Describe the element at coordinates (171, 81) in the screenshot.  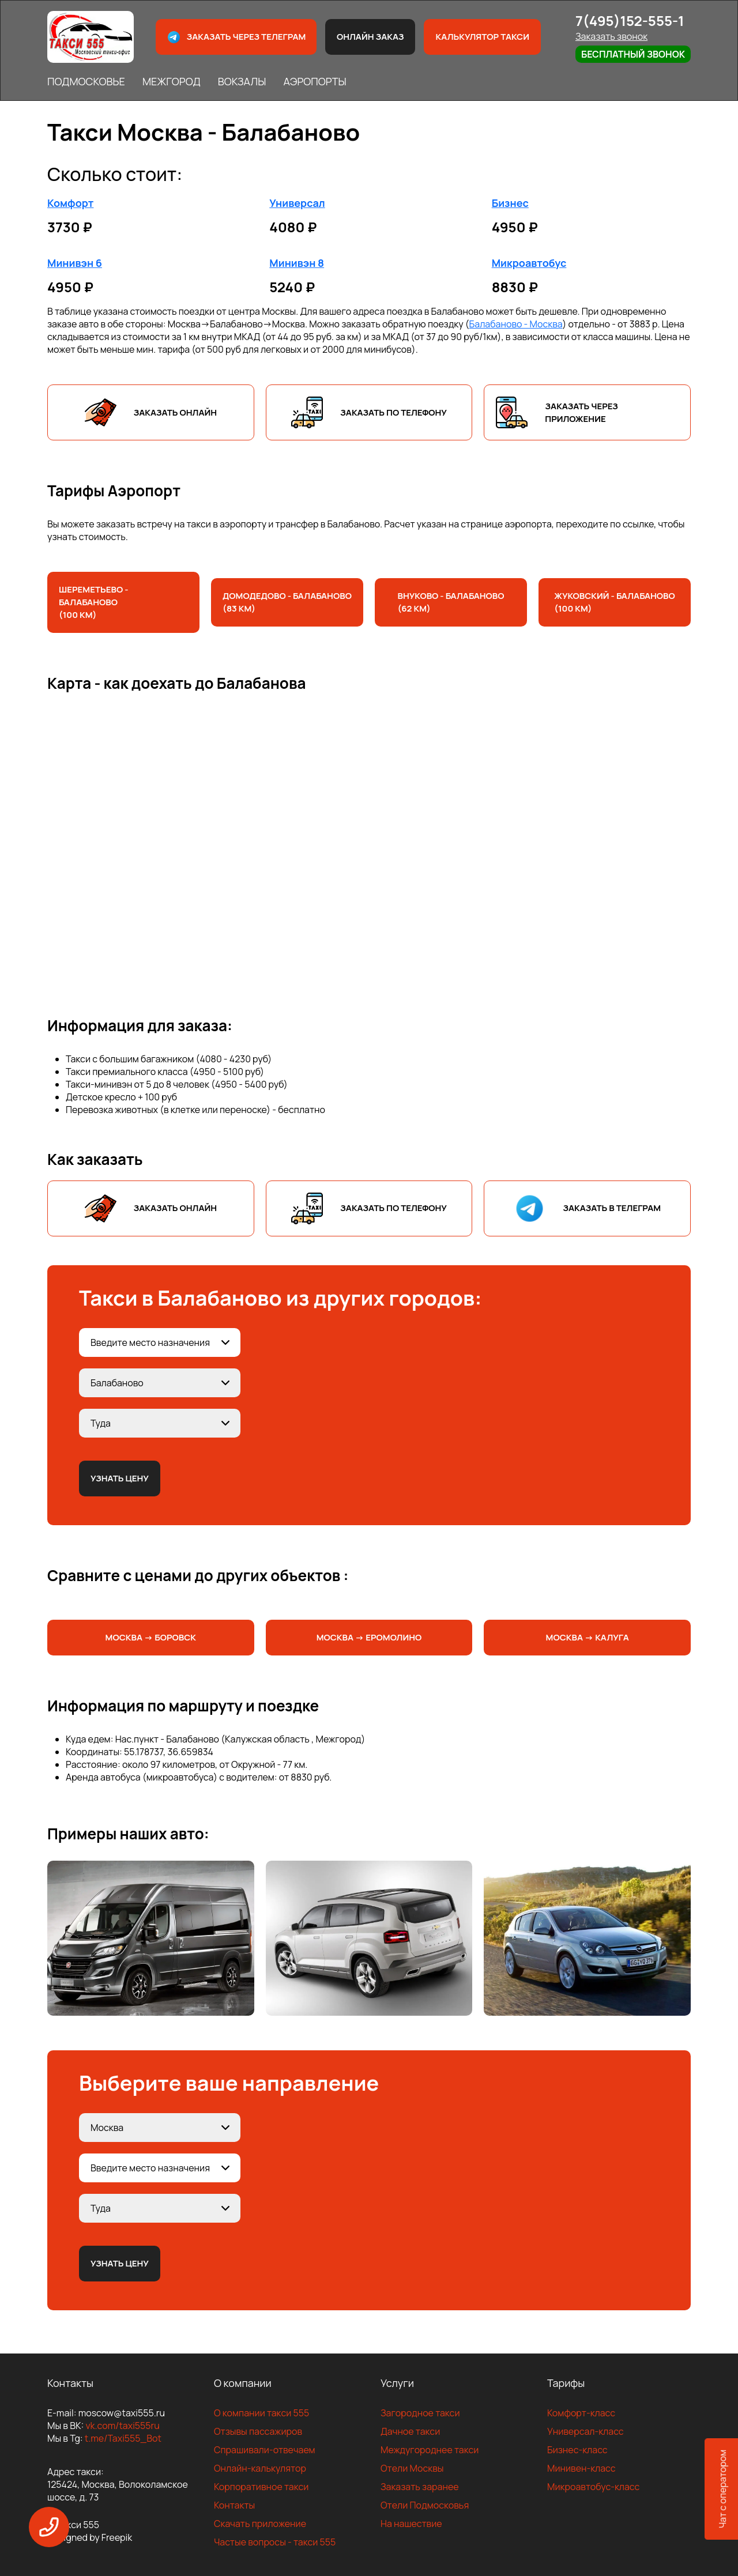
I see `МЕЖГОРОД` at that location.